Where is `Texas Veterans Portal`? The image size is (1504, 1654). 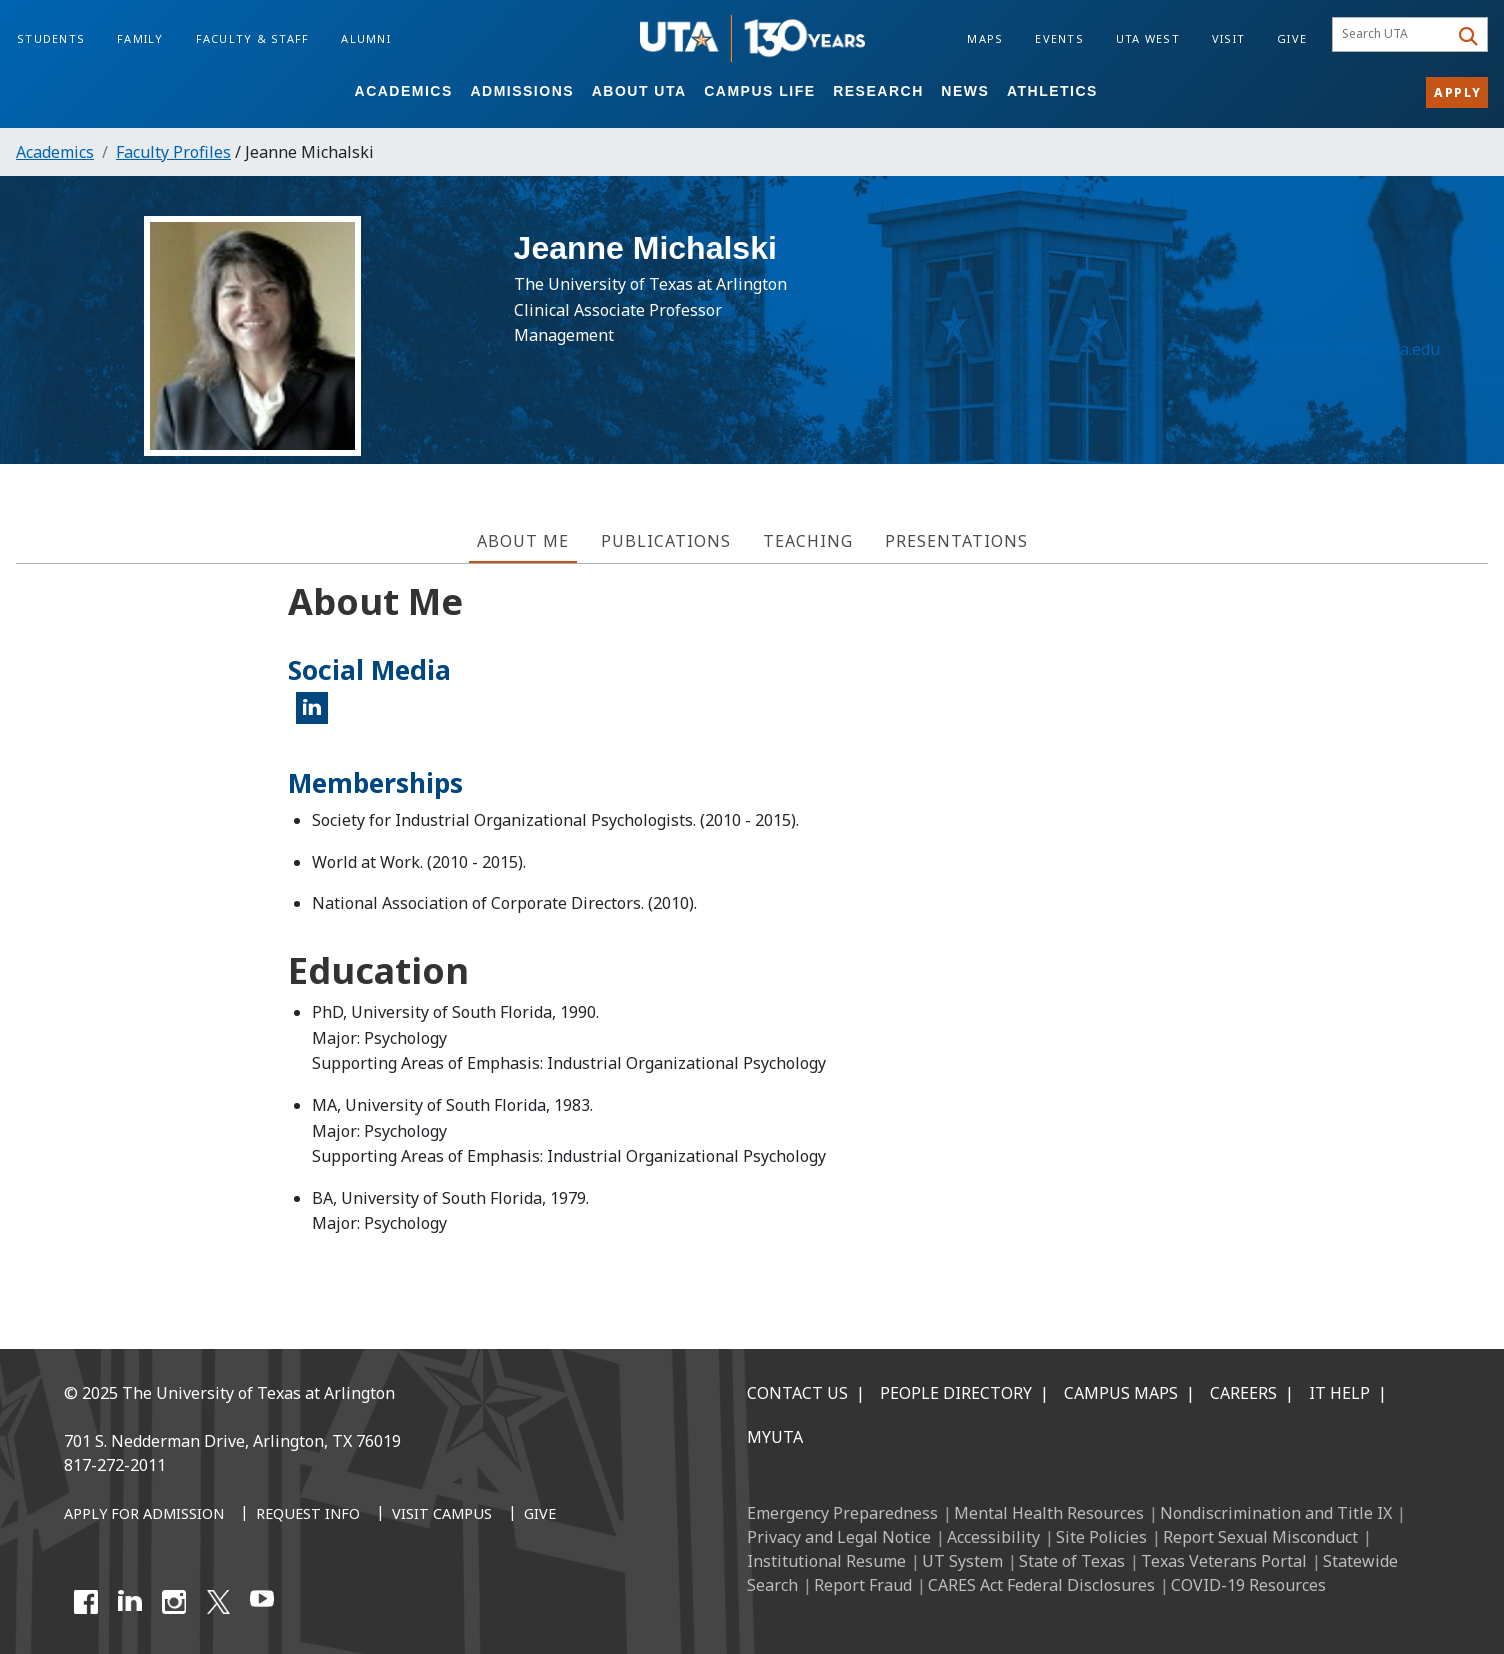
Texas Veterans Portal is located at coordinates (1224, 1561).